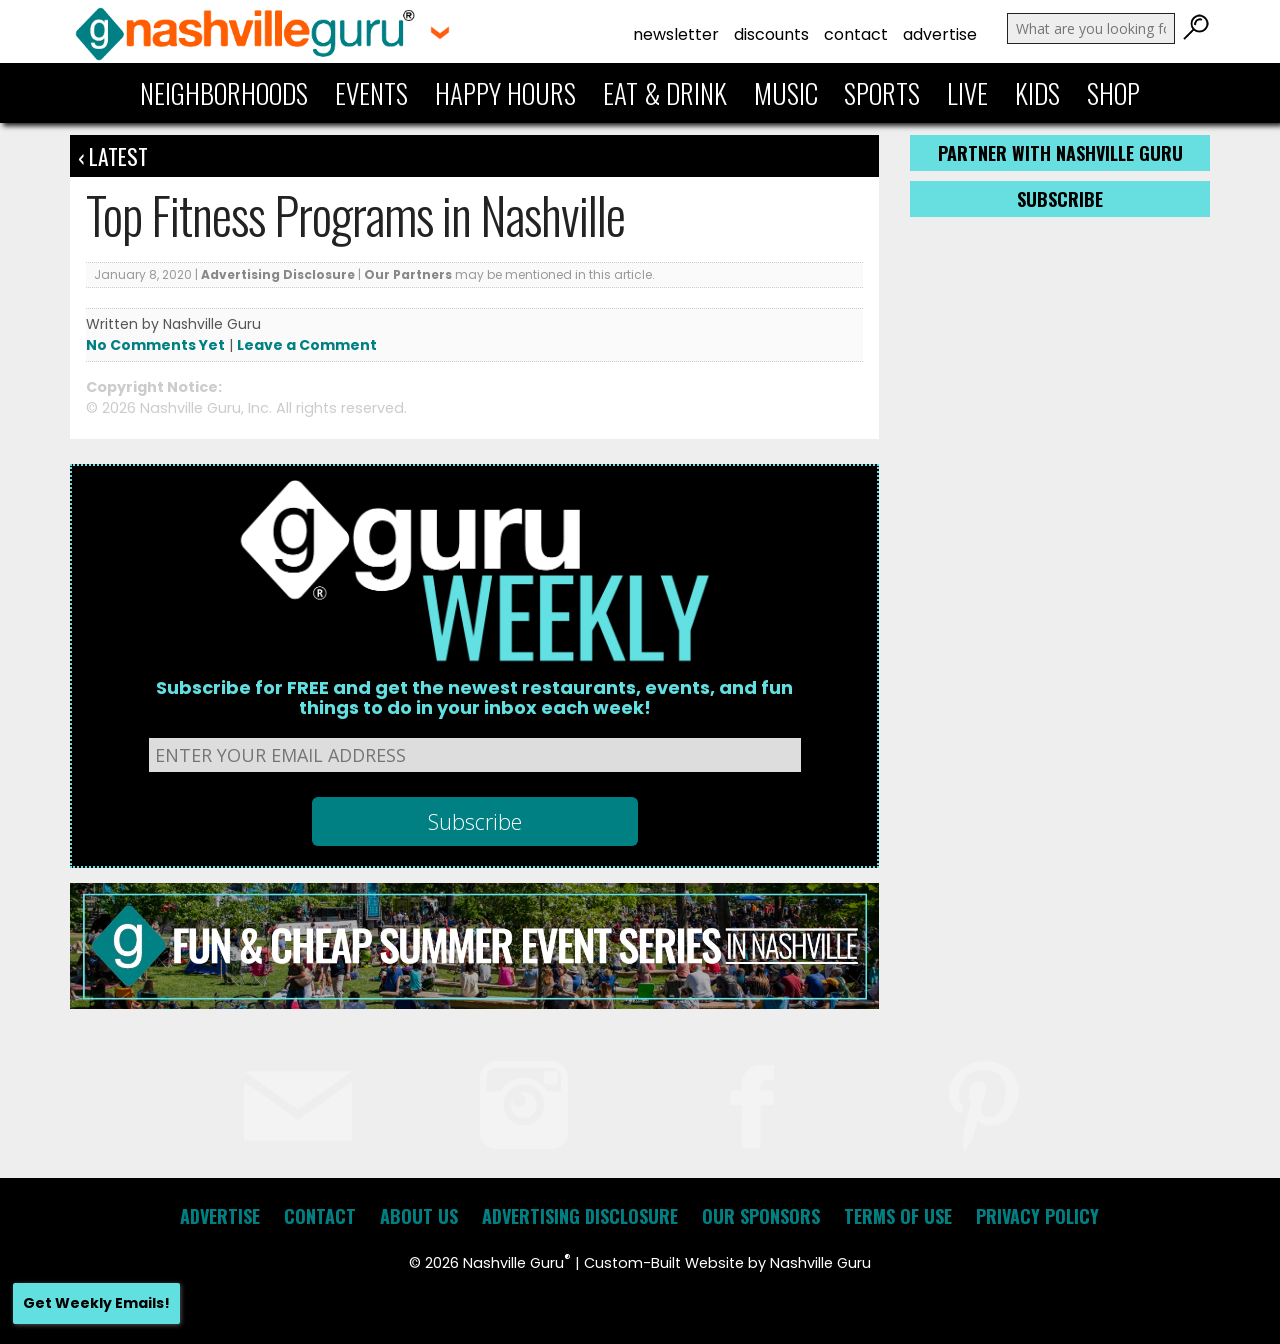  Describe the element at coordinates (1060, 199) in the screenshot. I see `Subscribe` at that location.